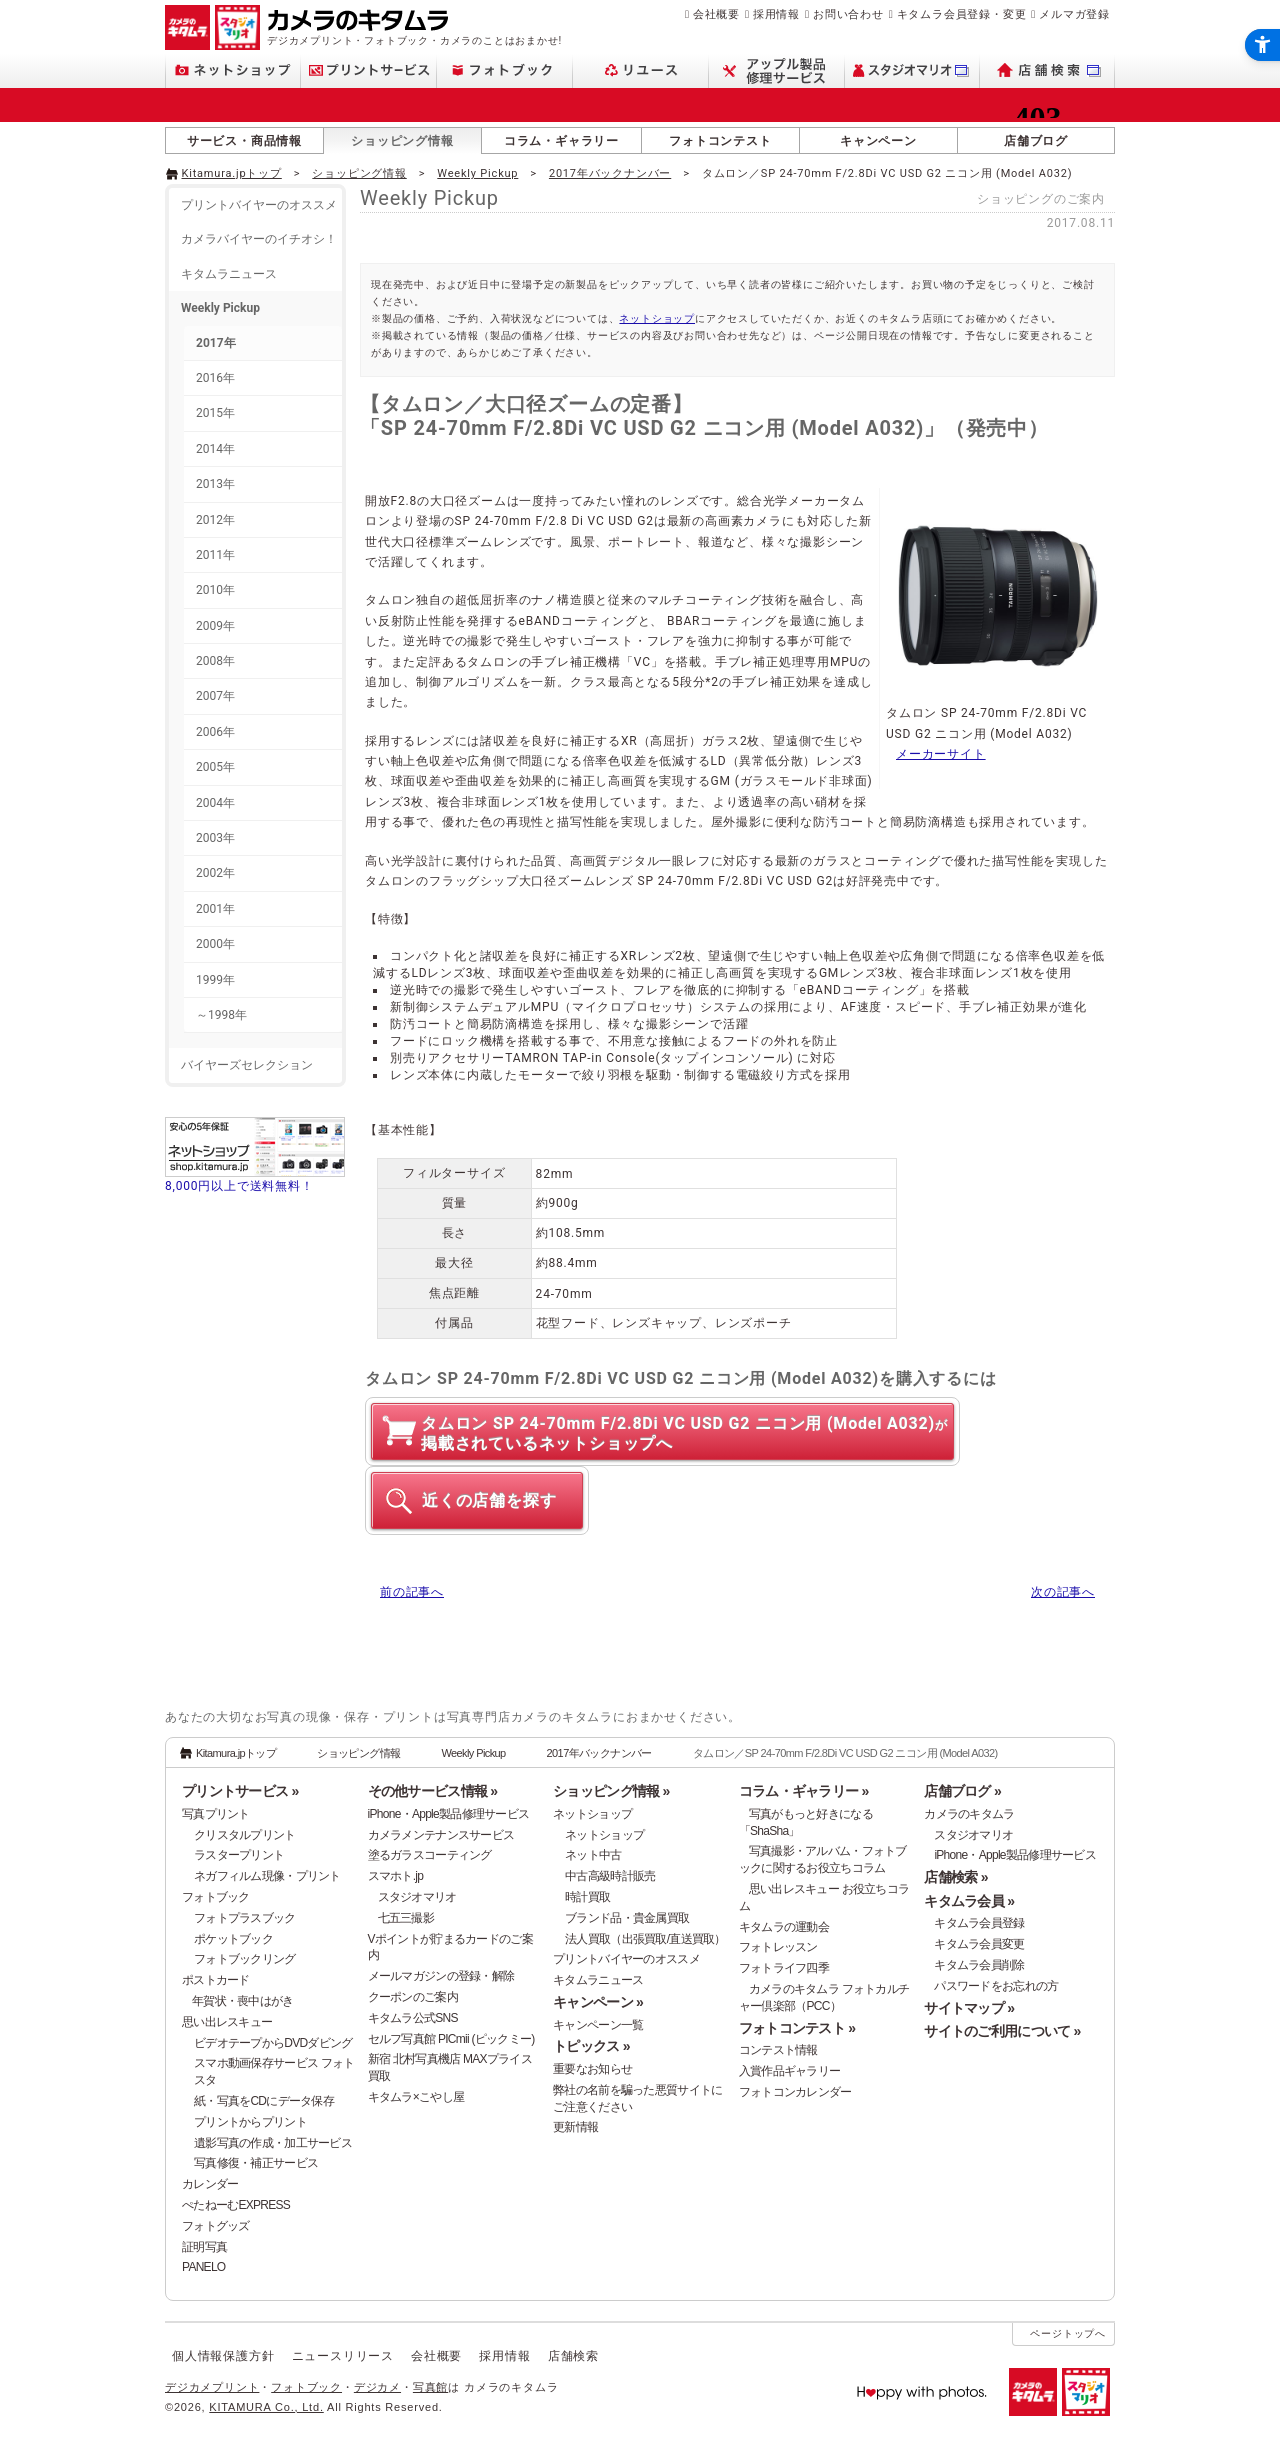 The width and height of the screenshot is (1280, 2437). What do you see at coordinates (804, 1791) in the screenshot?
I see `コラム・ギャラリー »` at bounding box center [804, 1791].